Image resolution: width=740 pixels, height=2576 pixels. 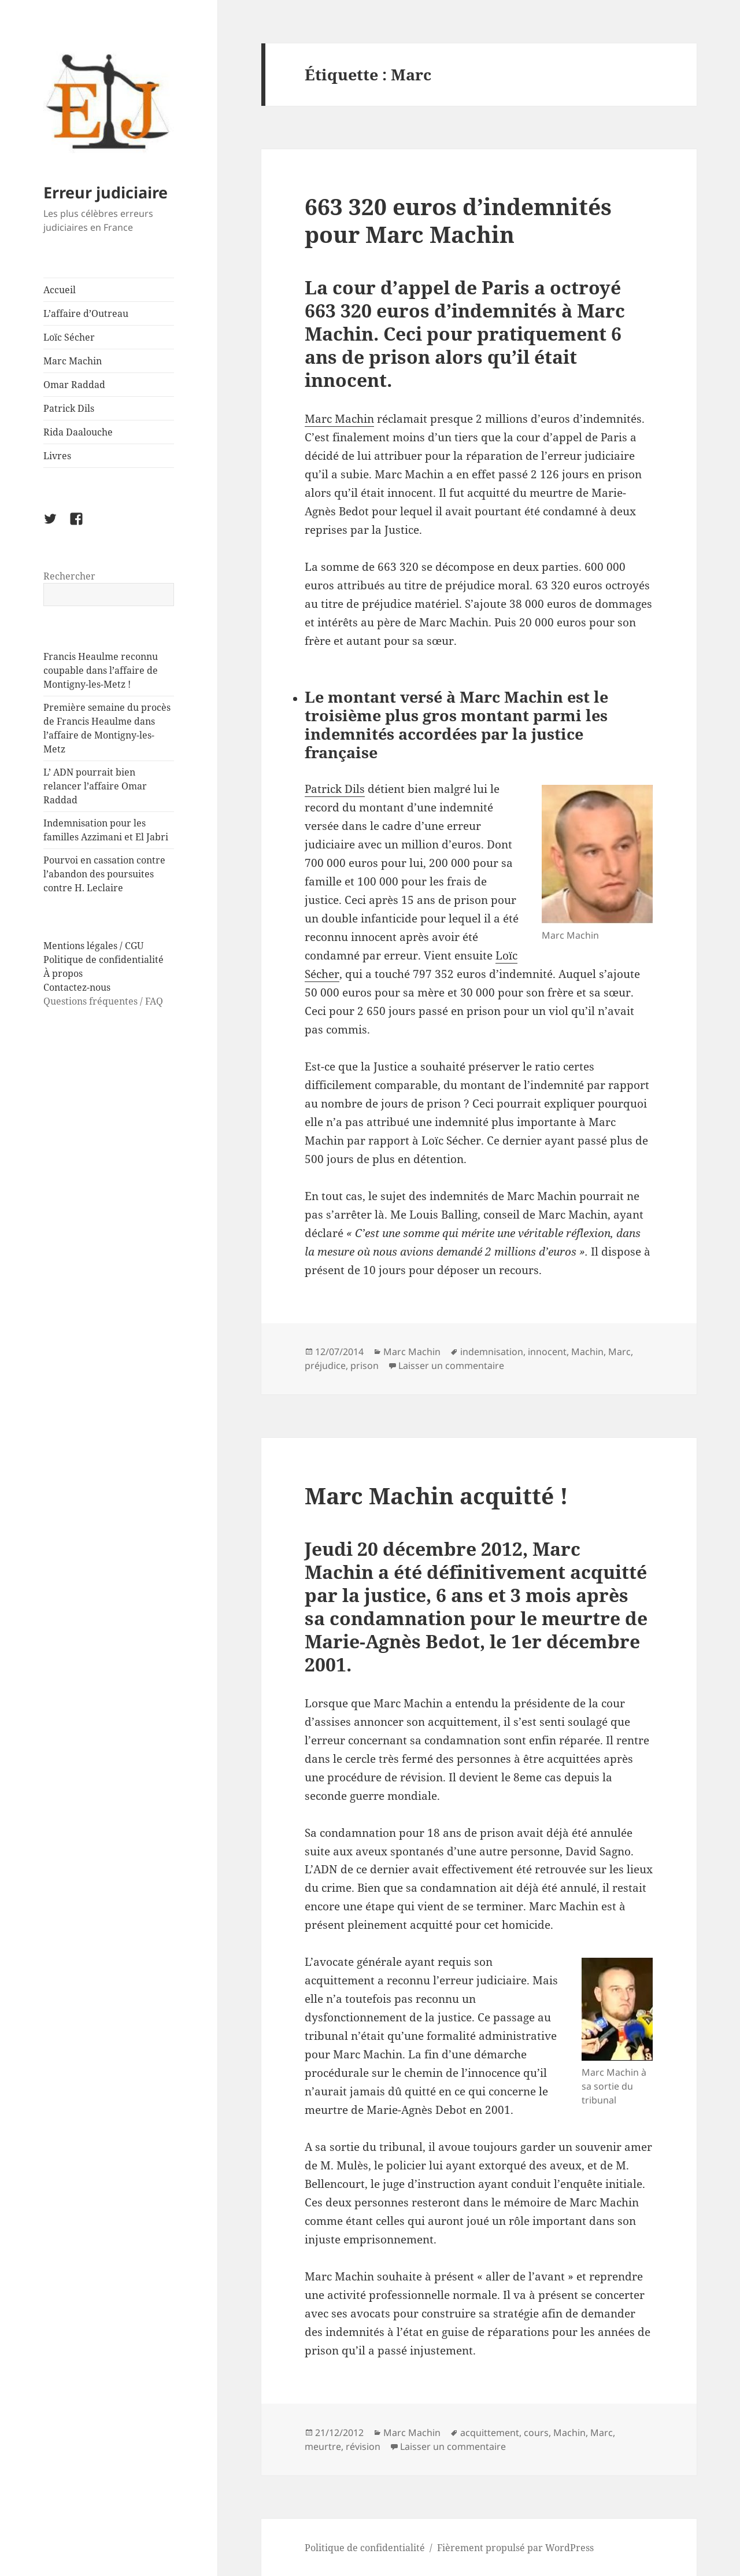 What do you see at coordinates (363, 2446) in the screenshot?
I see `révision` at bounding box center [363, 2446].